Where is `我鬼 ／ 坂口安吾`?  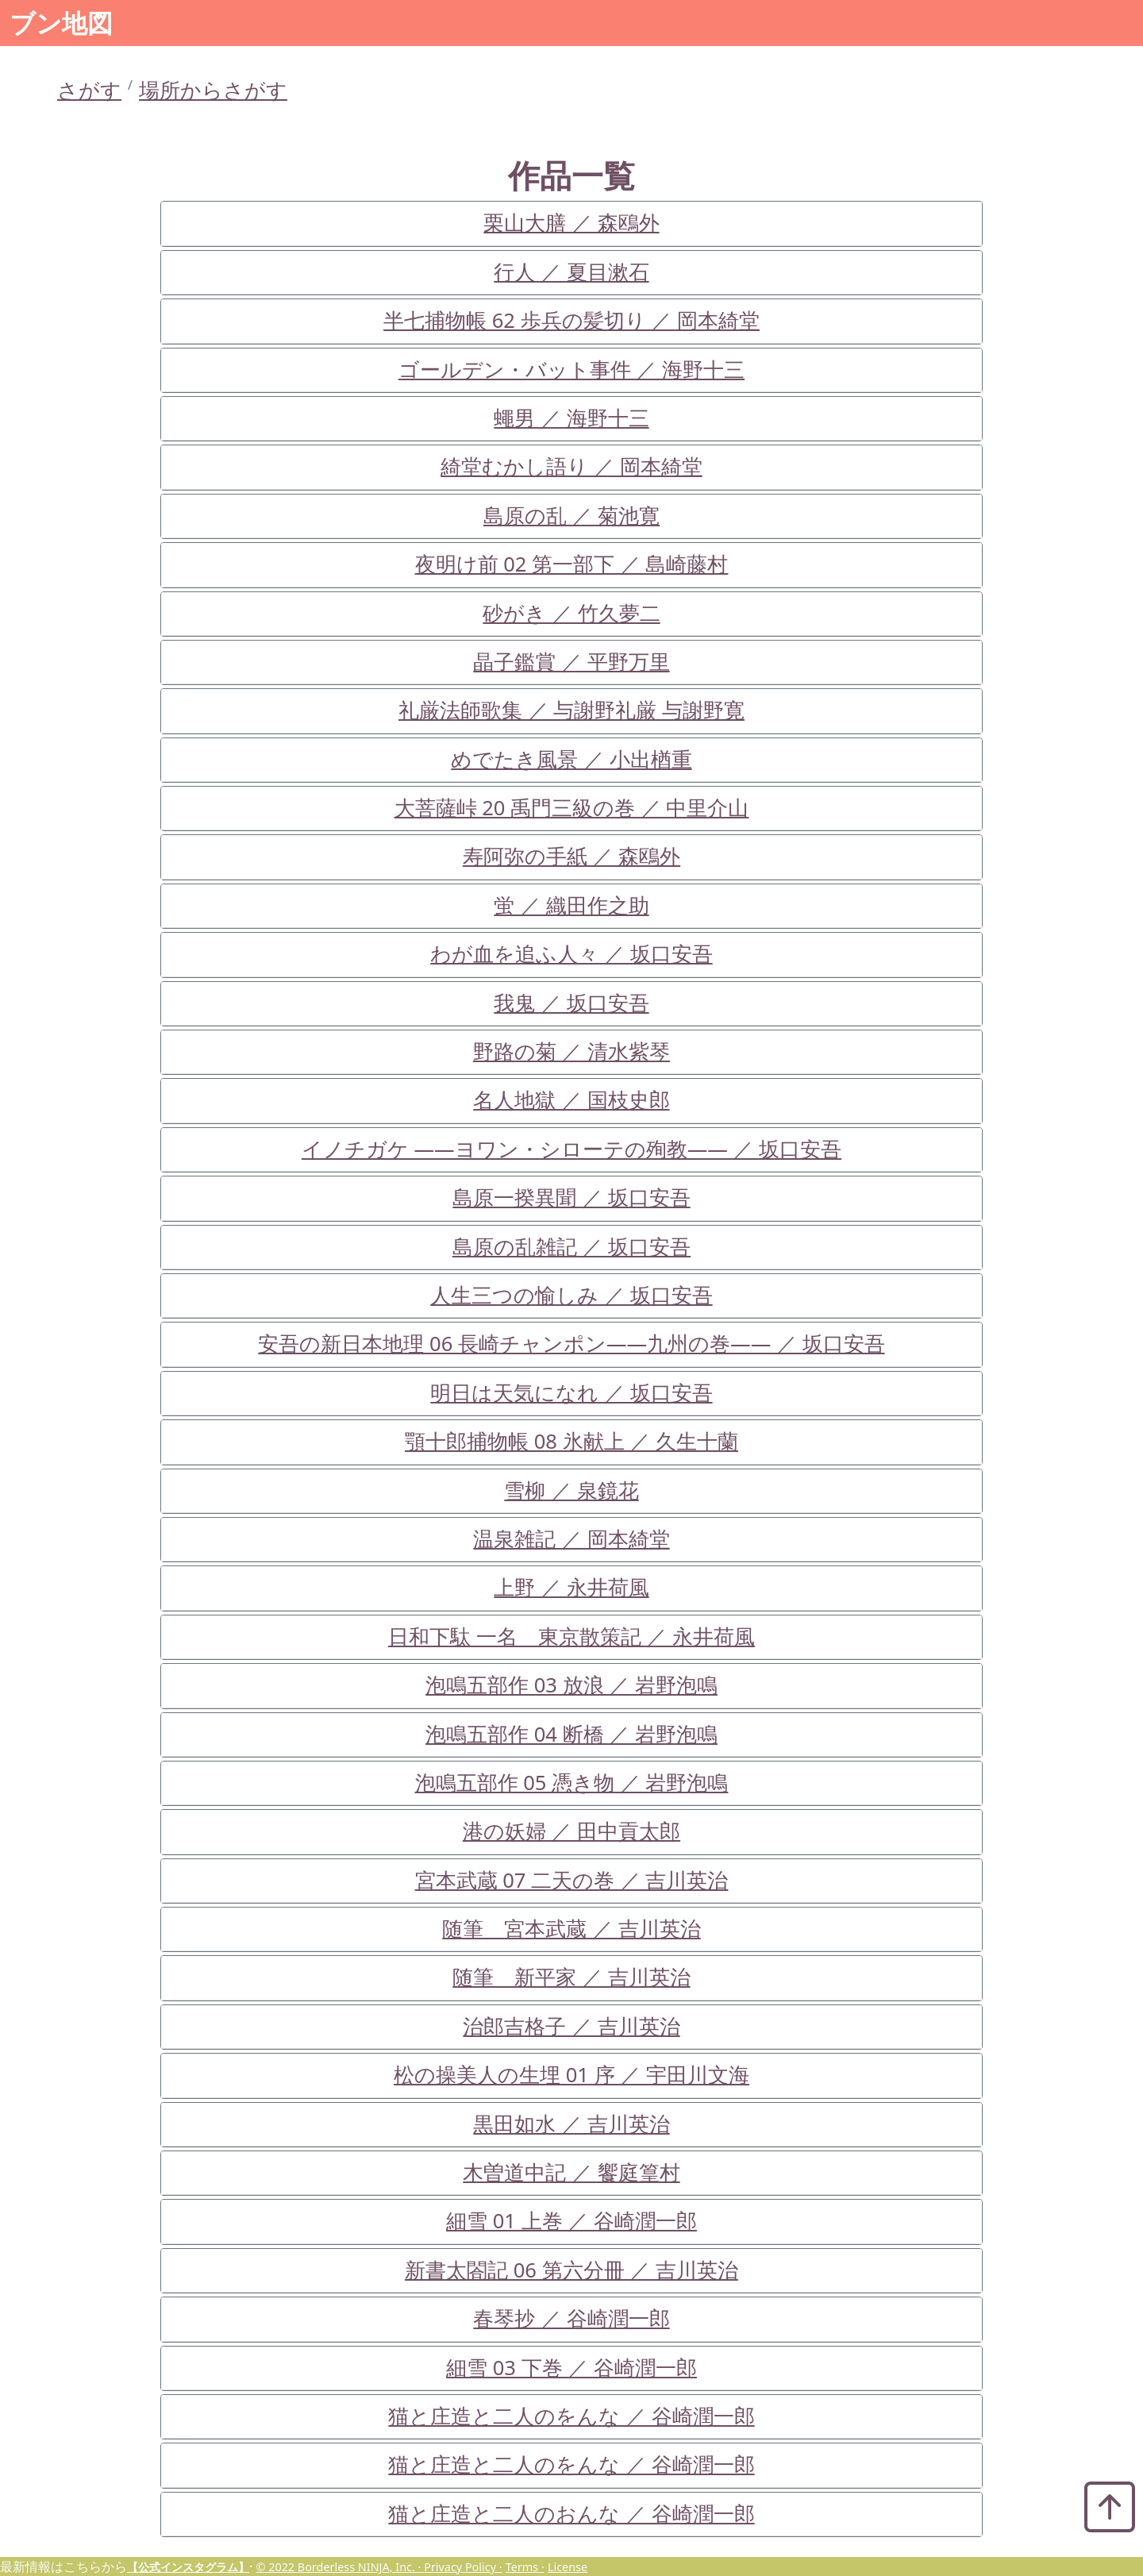
我鬼 ／ 坂口安吾 is located at coordinates (571, 1003).